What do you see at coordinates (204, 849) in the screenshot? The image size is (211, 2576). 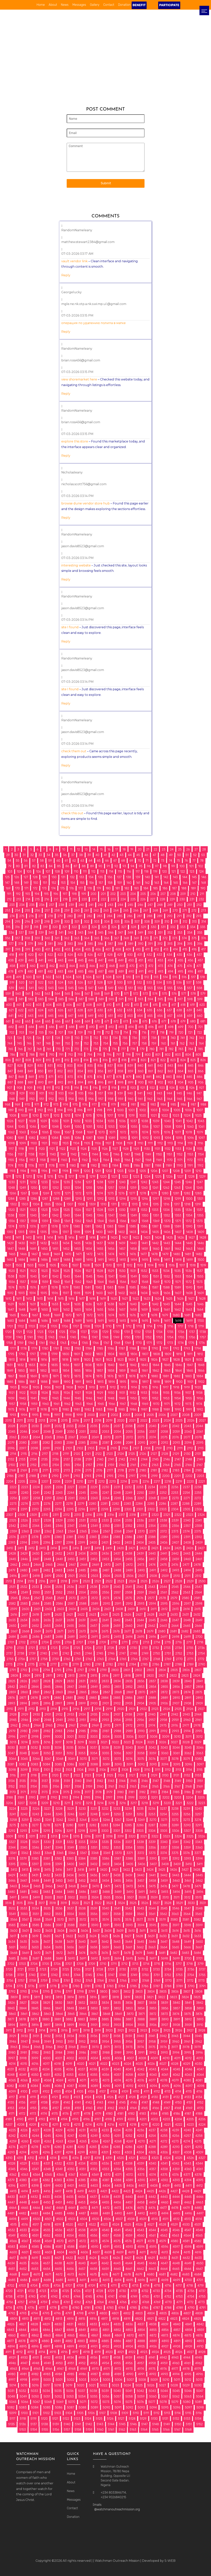 I see `28` at bounding box center [204, 849].